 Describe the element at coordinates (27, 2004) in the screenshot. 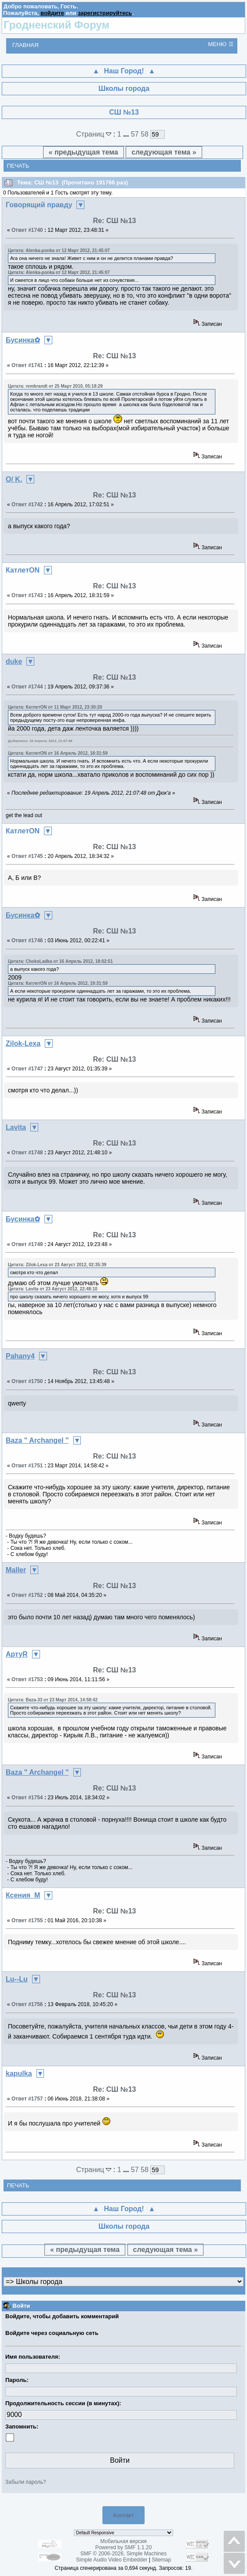

I see `Ответ #1756` at that location.